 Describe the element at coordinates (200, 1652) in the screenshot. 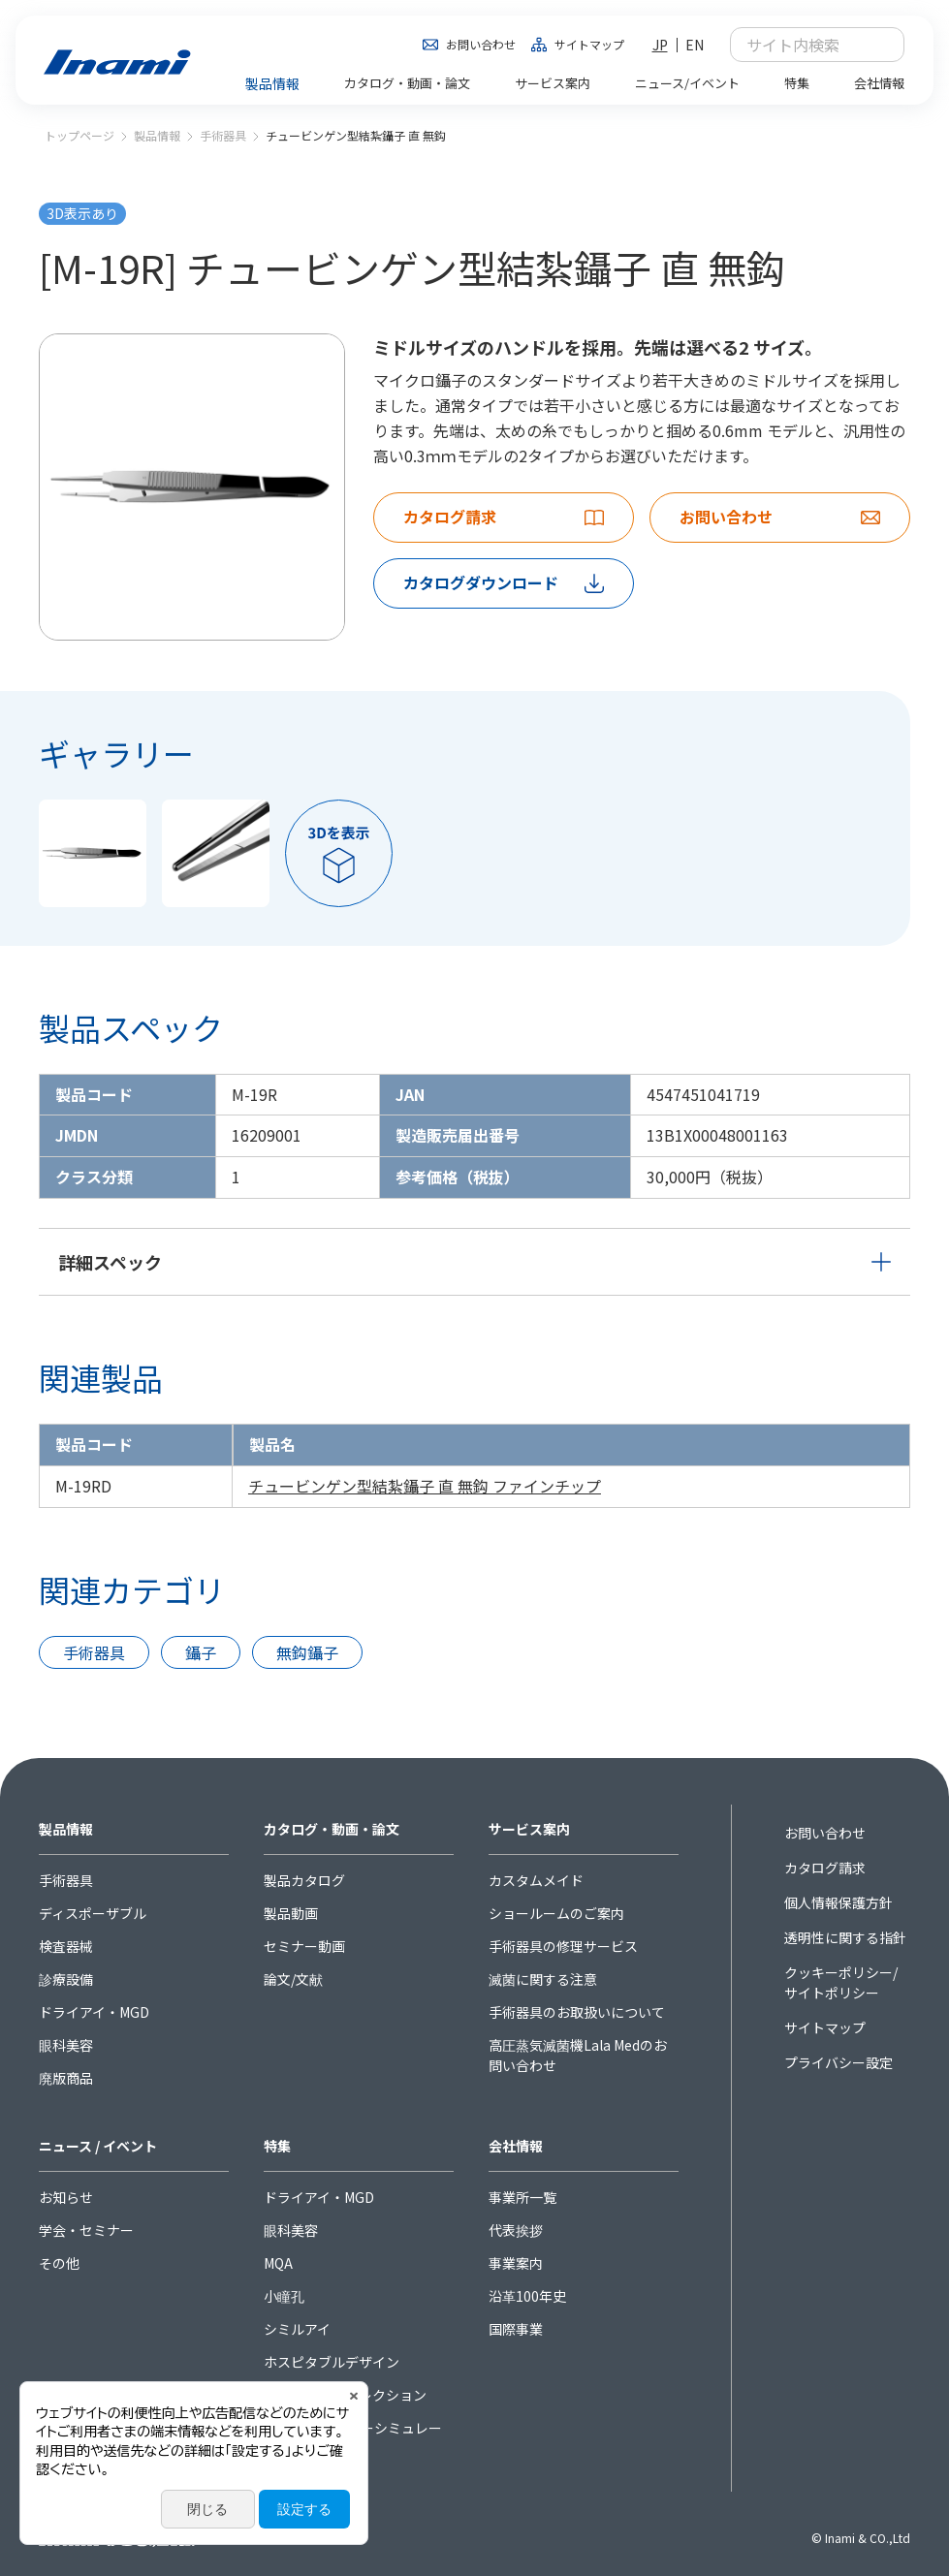

I see `鑷子` at that location.